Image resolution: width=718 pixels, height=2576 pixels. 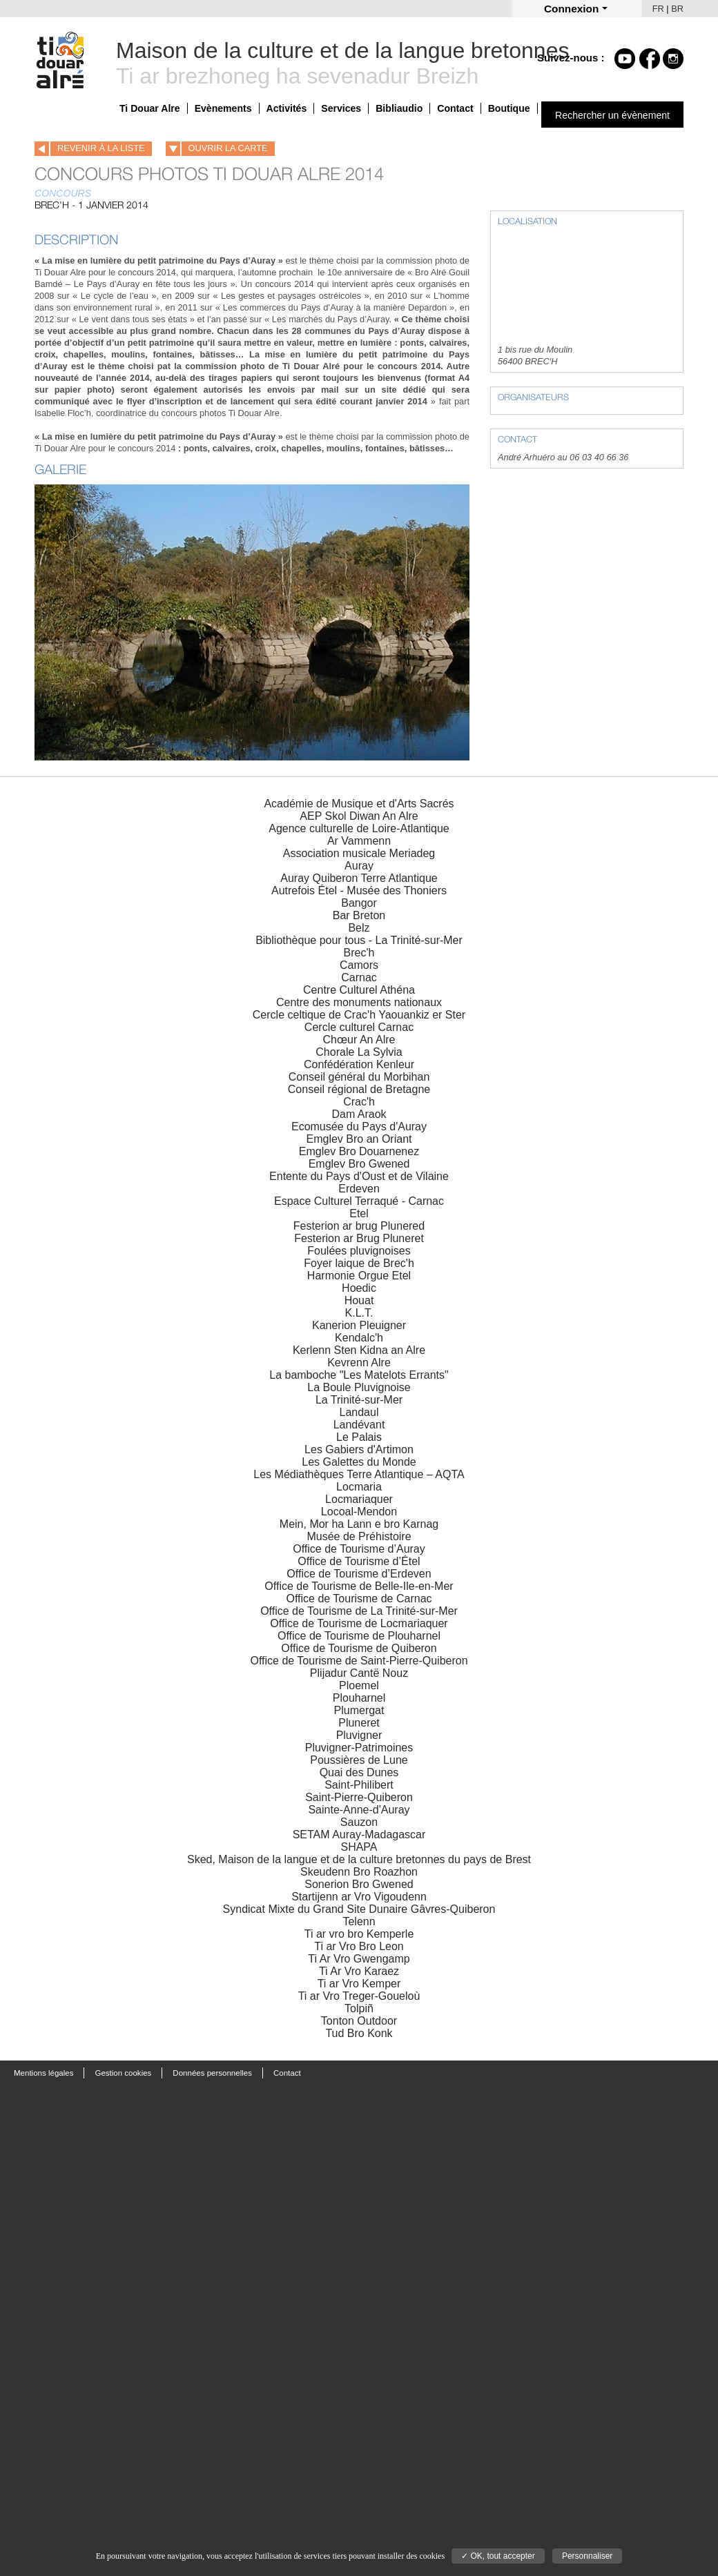 I want to click on Dam Araok, so click(x=358, y=1114).